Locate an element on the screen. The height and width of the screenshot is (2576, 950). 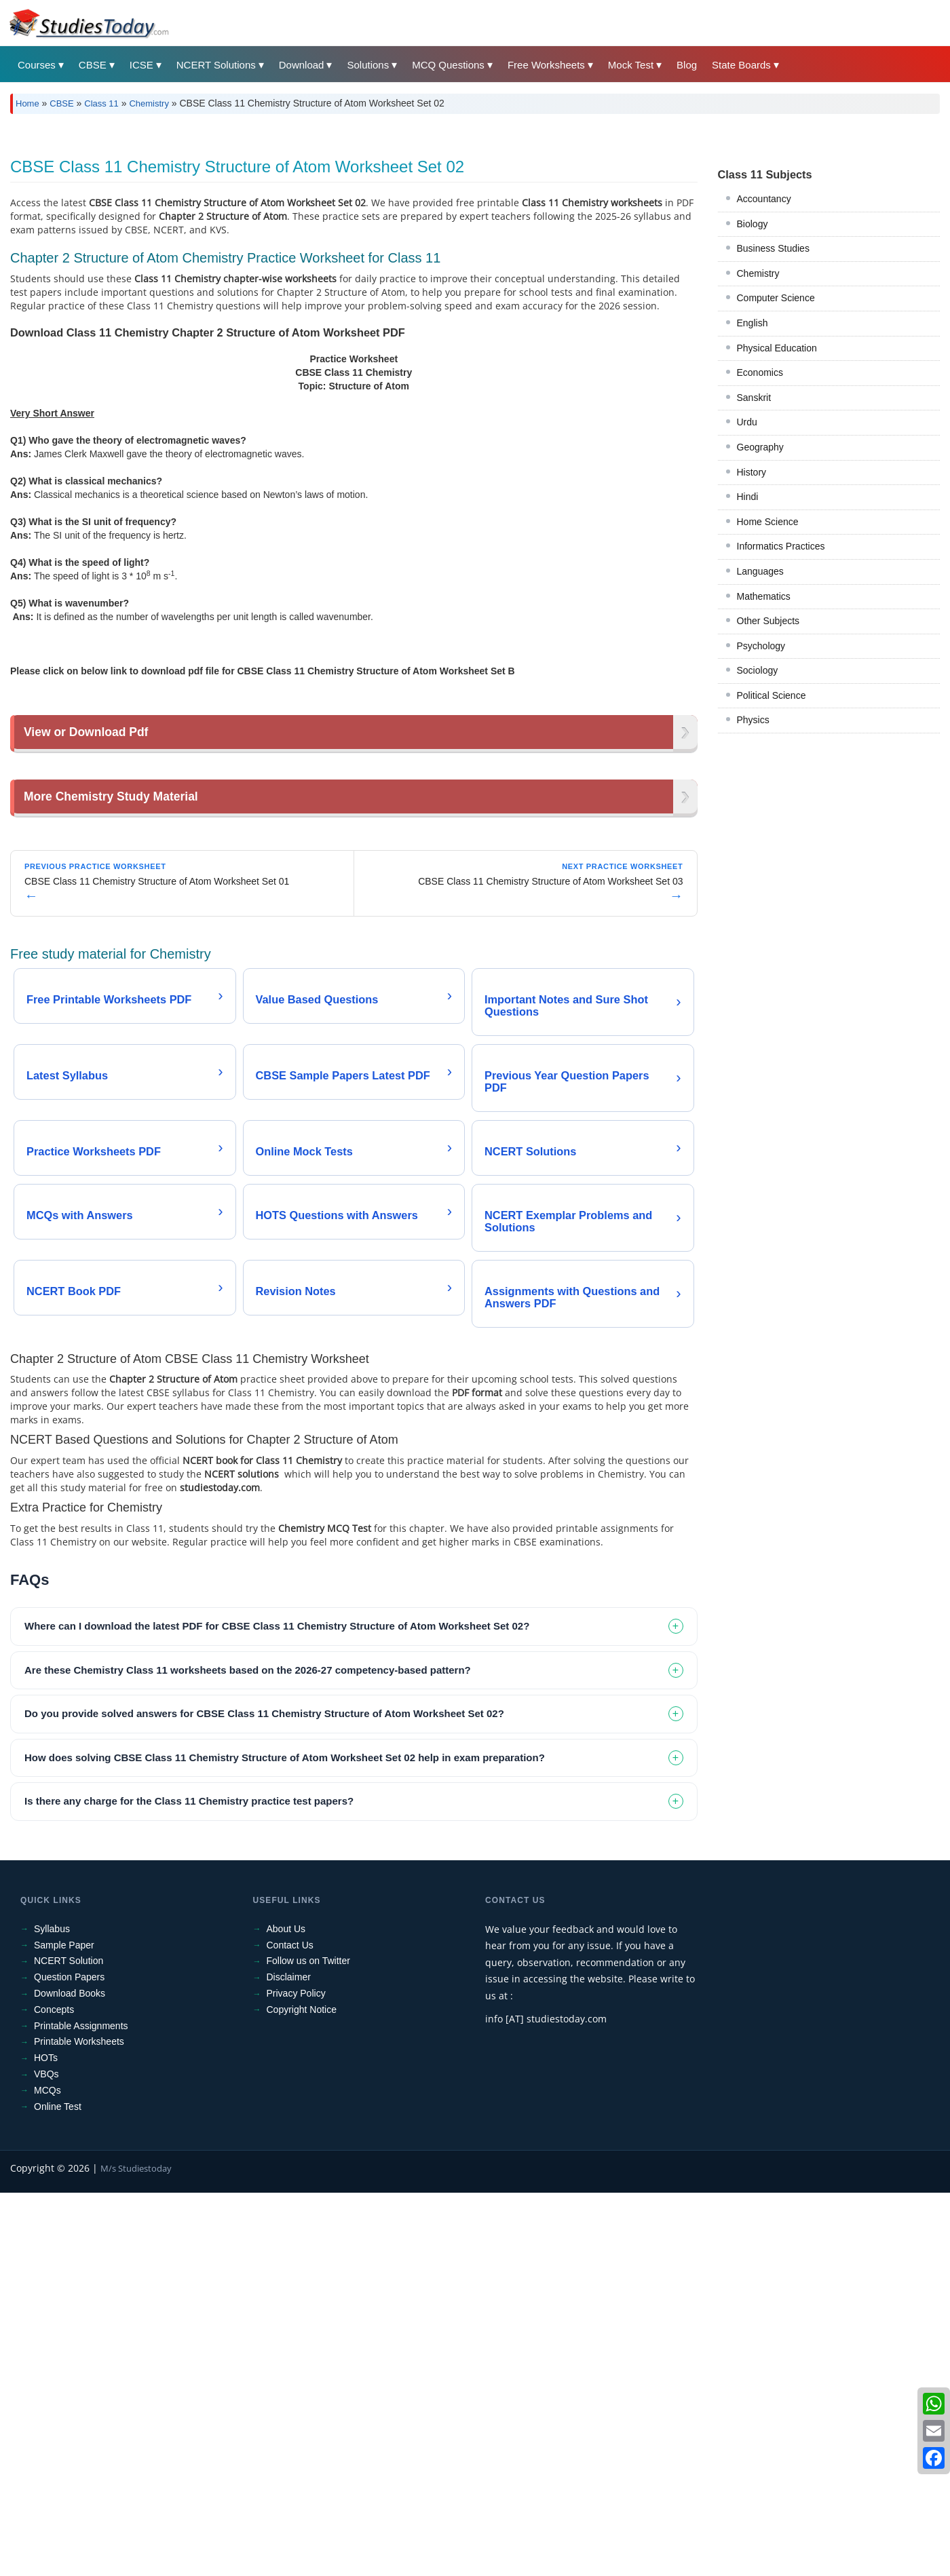
HOTs is located at coordinates (46, 2441).